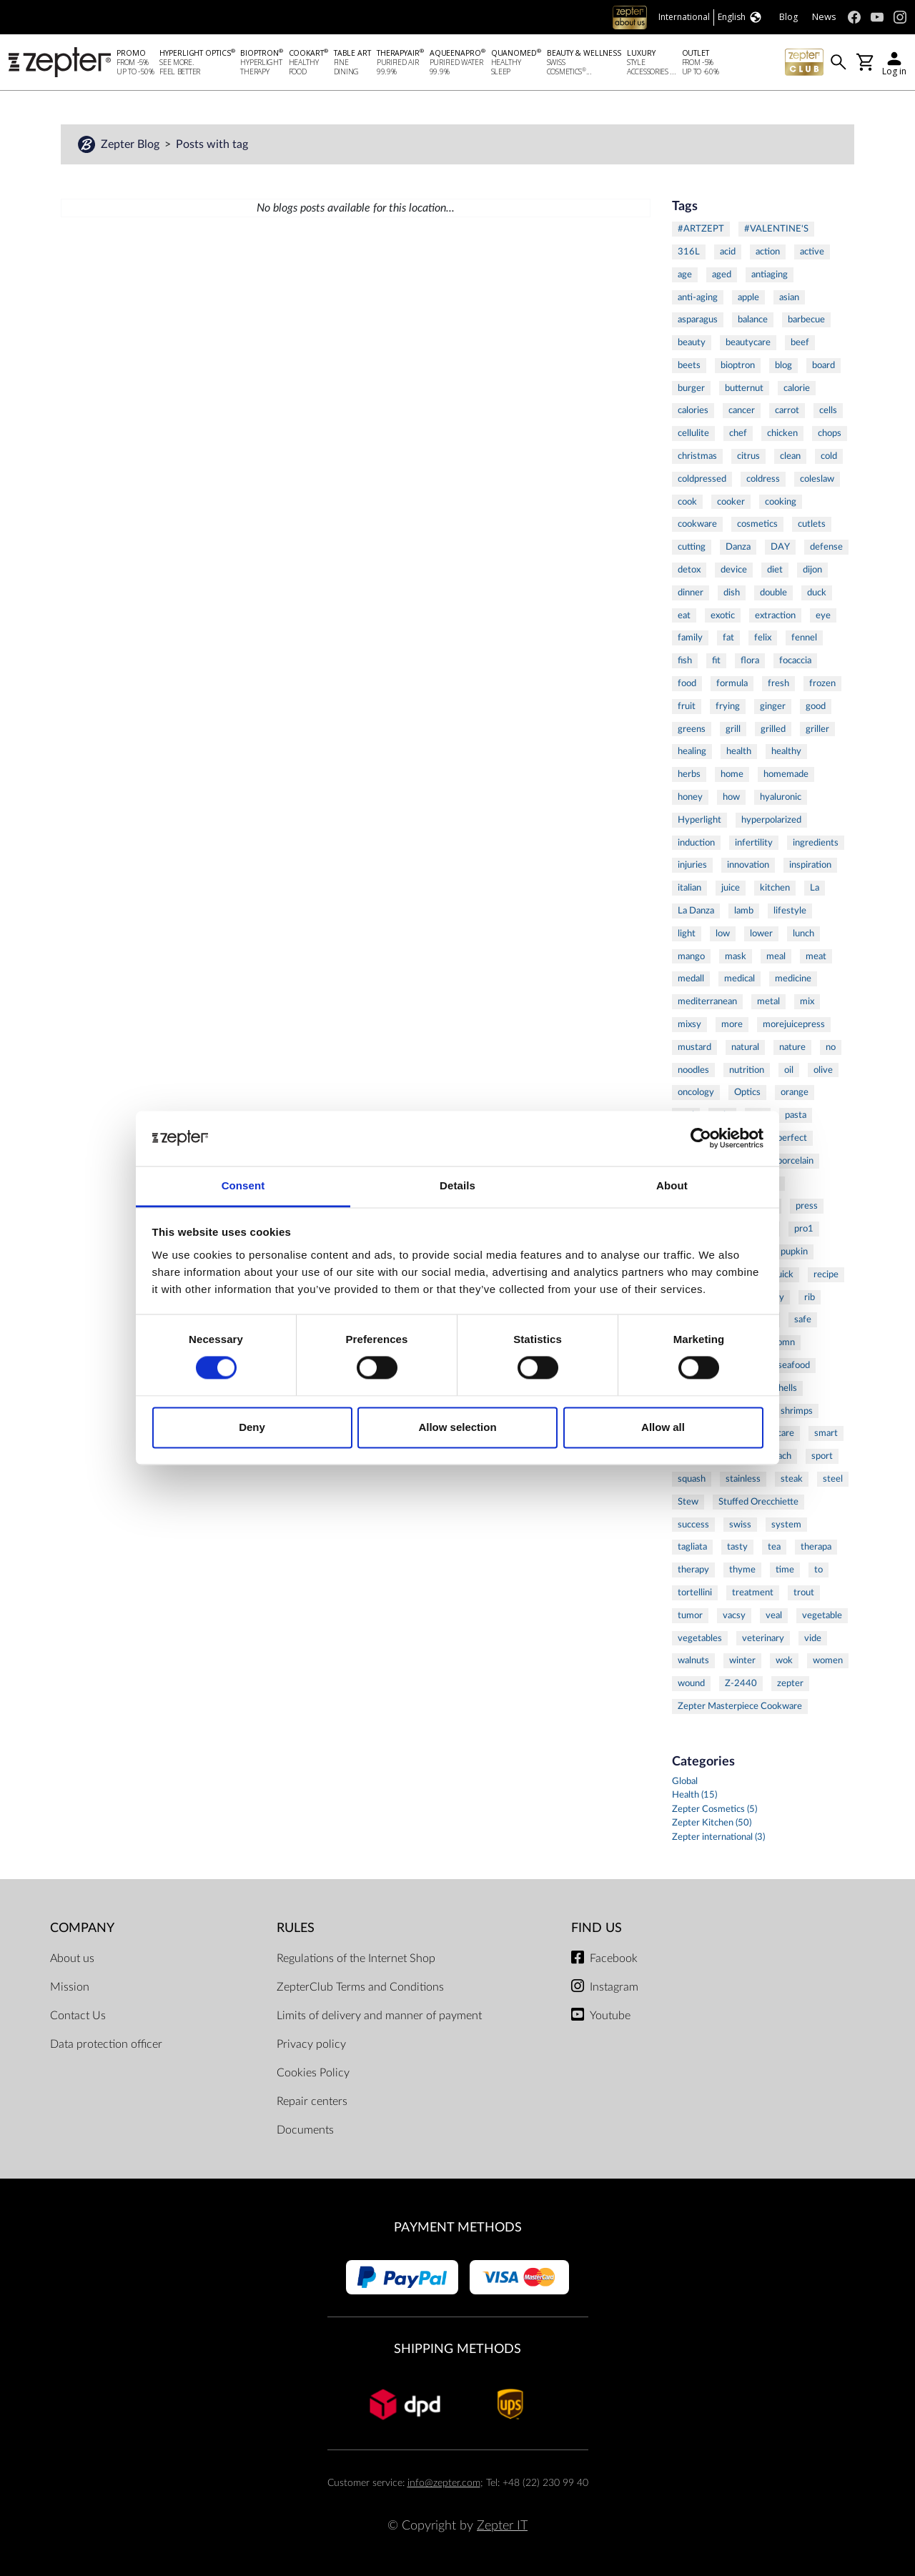 This screenshot has height=2576, width=915. What do you see at coordinates (775, 615) in the screenshot?
I see `extraction` at bounding box center [775, 615].